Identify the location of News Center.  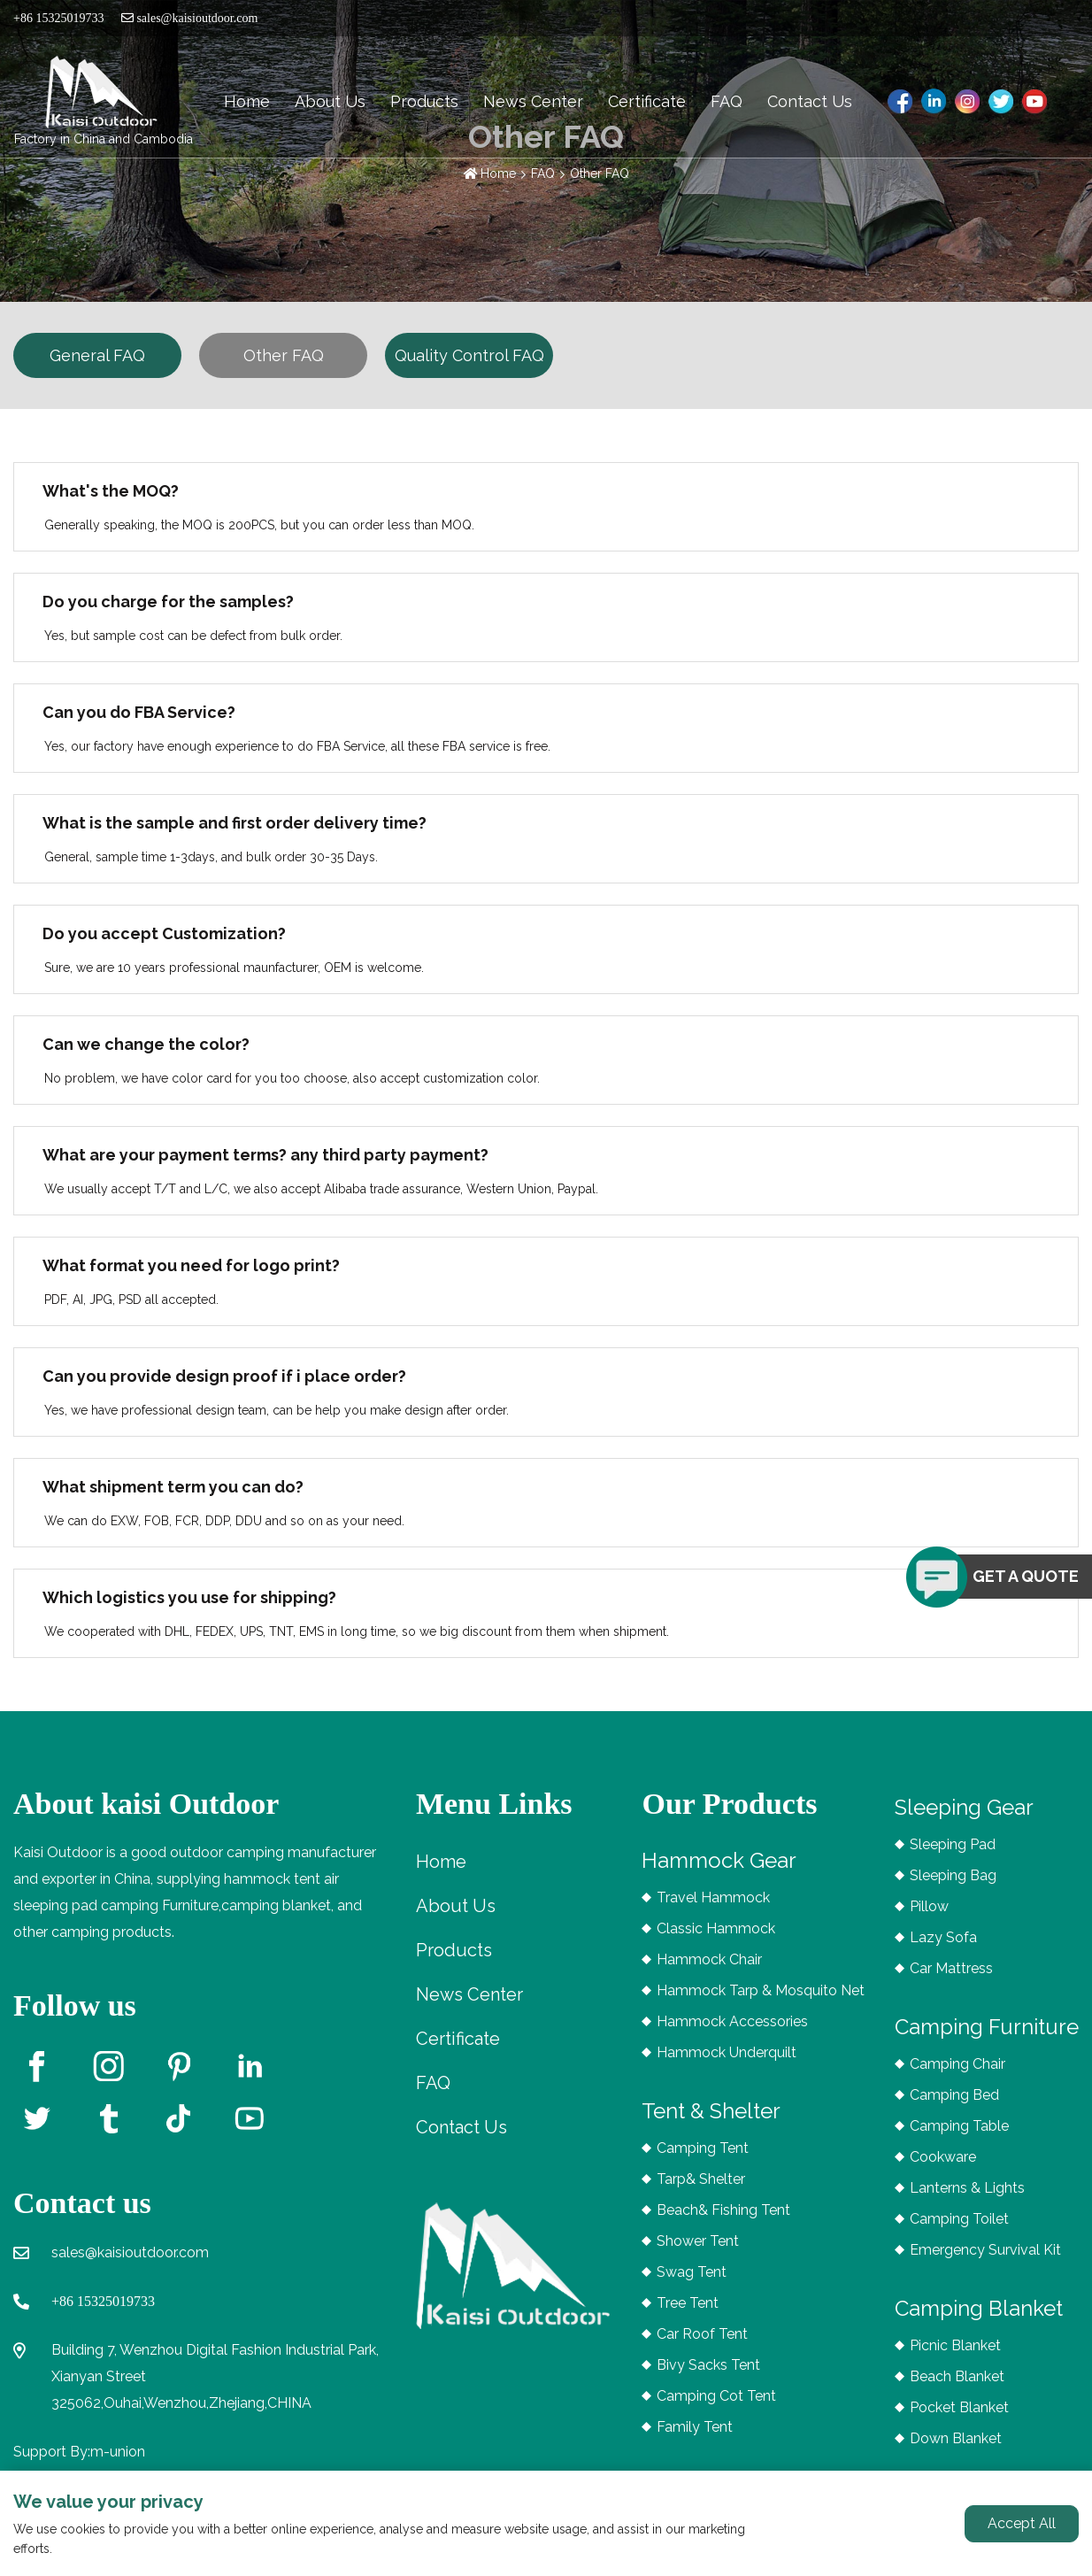
(533, 101).